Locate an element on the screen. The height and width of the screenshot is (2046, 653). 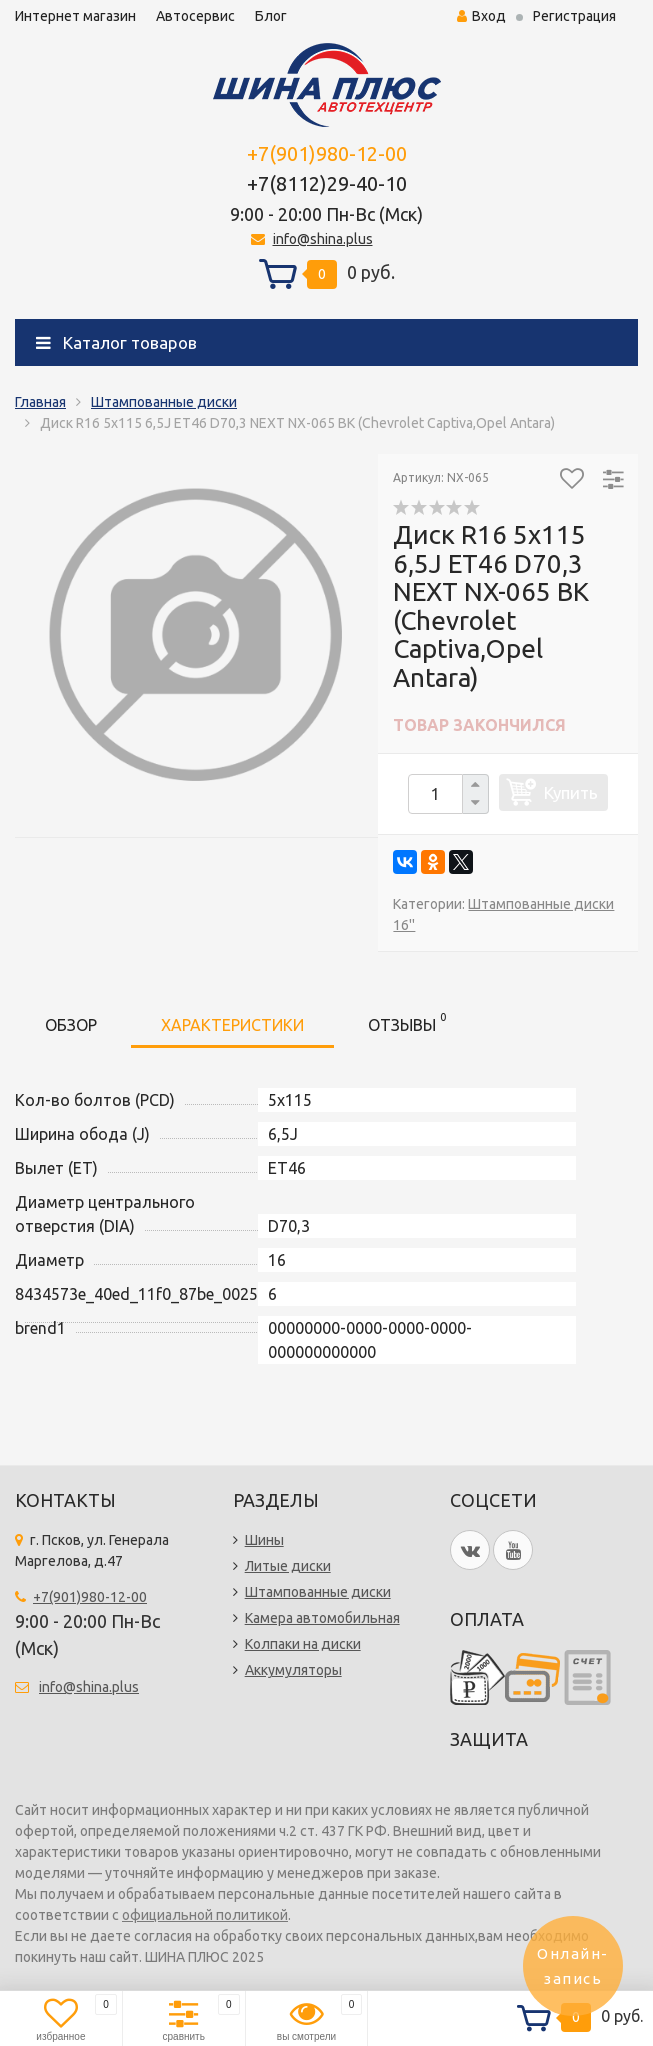
Главная is located at coordinates (40, 402).